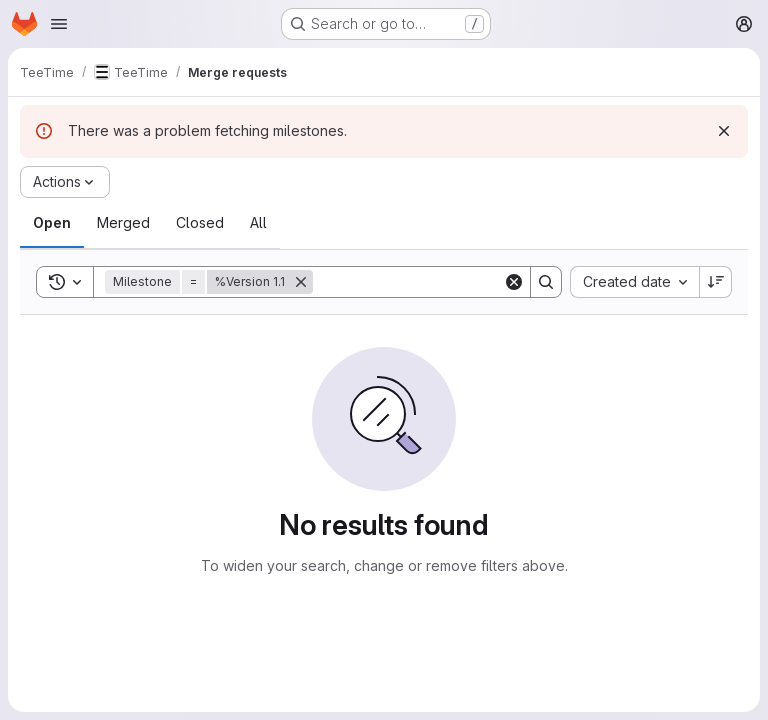  Describe the element at coordinates (716, 282) in the screenshot. I see `[Sort direction: Descending]` at that location.